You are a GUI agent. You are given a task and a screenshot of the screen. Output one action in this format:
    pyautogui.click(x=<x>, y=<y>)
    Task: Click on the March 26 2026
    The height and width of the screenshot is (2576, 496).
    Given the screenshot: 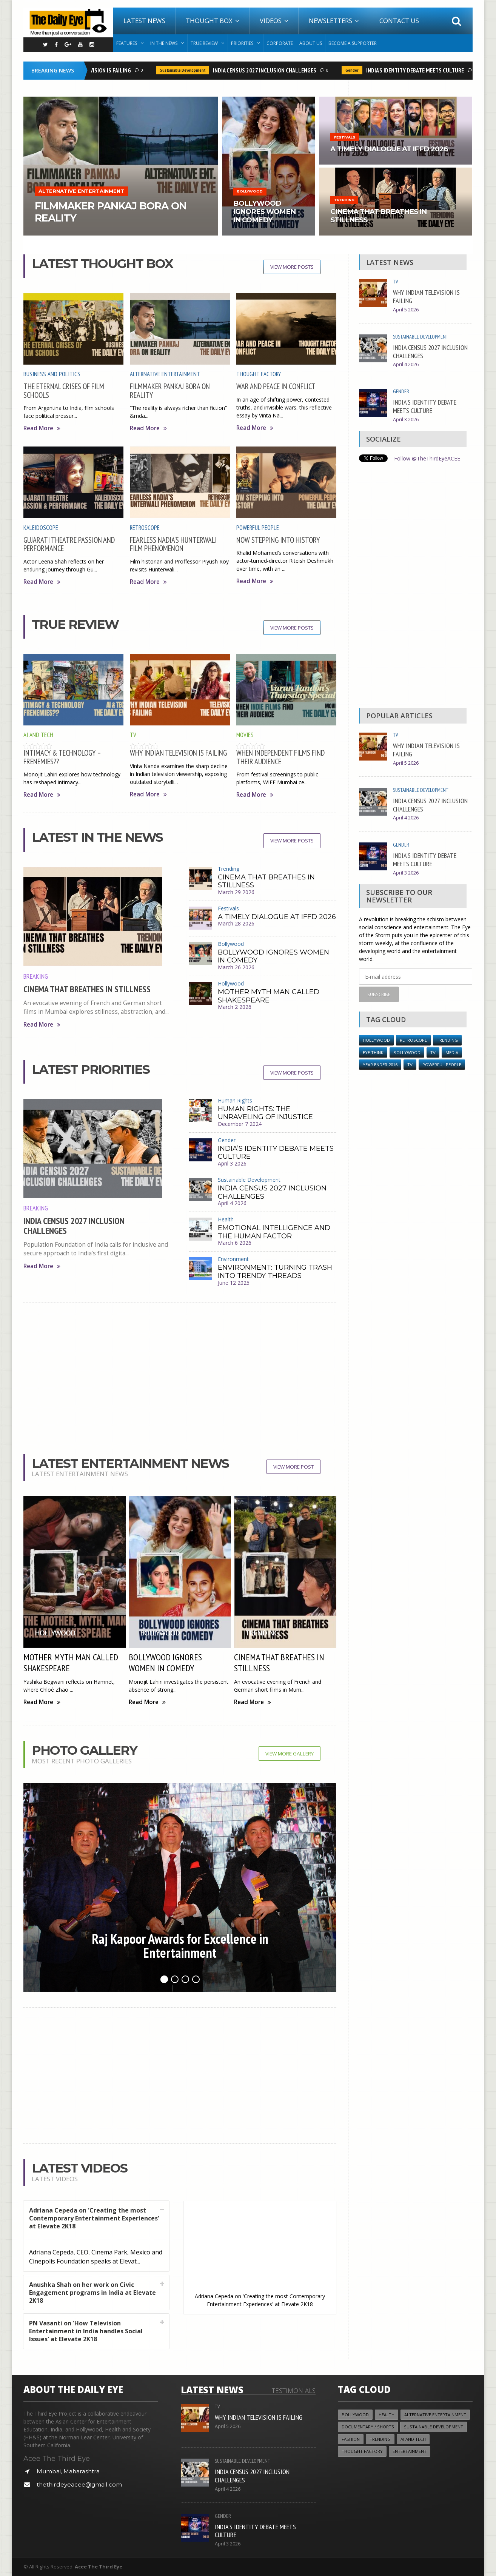 What is the action you would take?
    pyautogui.click(x=236, y=967)
    